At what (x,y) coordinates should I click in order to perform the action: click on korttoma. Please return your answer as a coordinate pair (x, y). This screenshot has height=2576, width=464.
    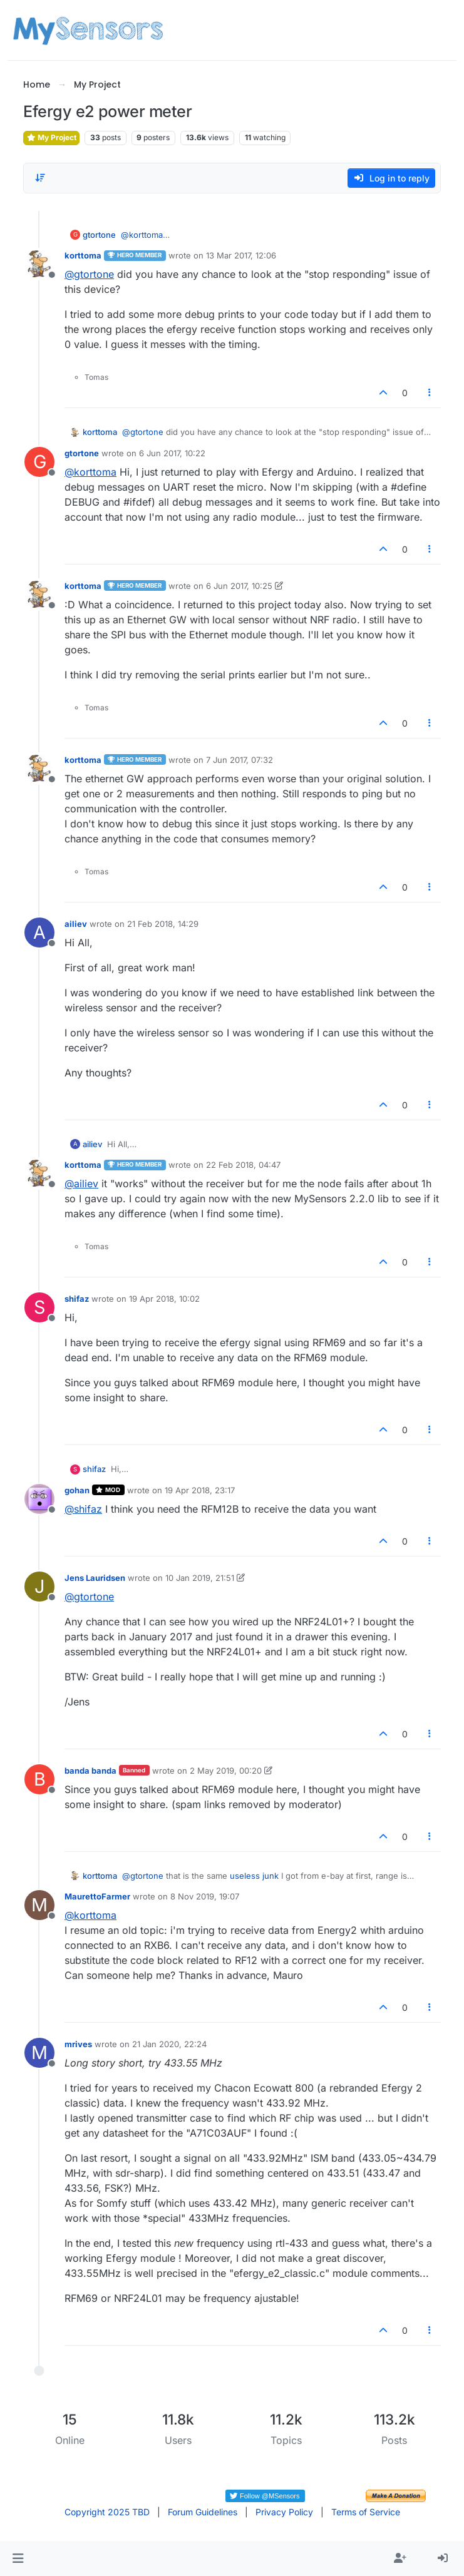
    Looking at the image, I should click on (82, 255).